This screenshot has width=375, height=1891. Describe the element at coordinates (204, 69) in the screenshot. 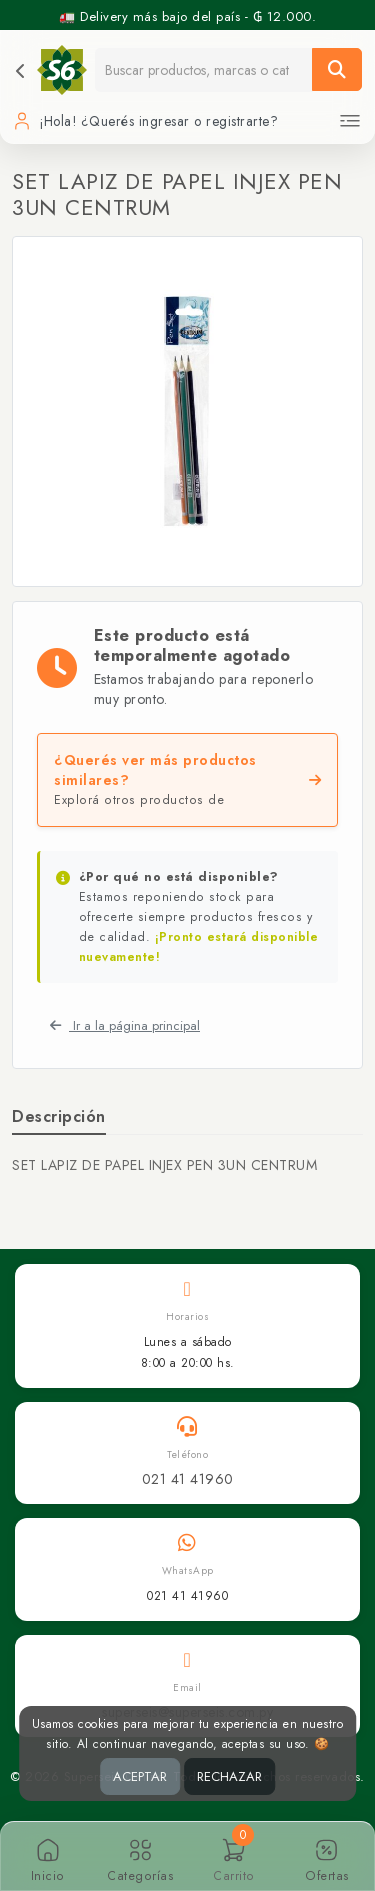

I see `[Buscador]` at that location.